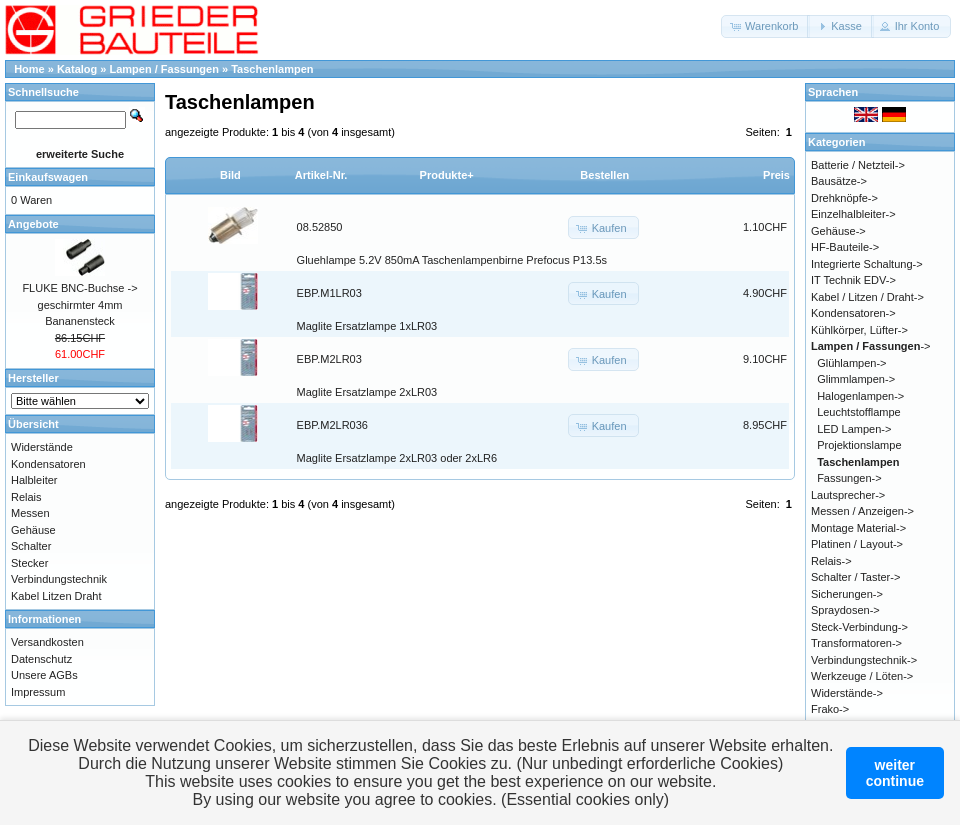 This screenshot has width=960, height=825. I want to click on 08.52850, so click(320, 227).